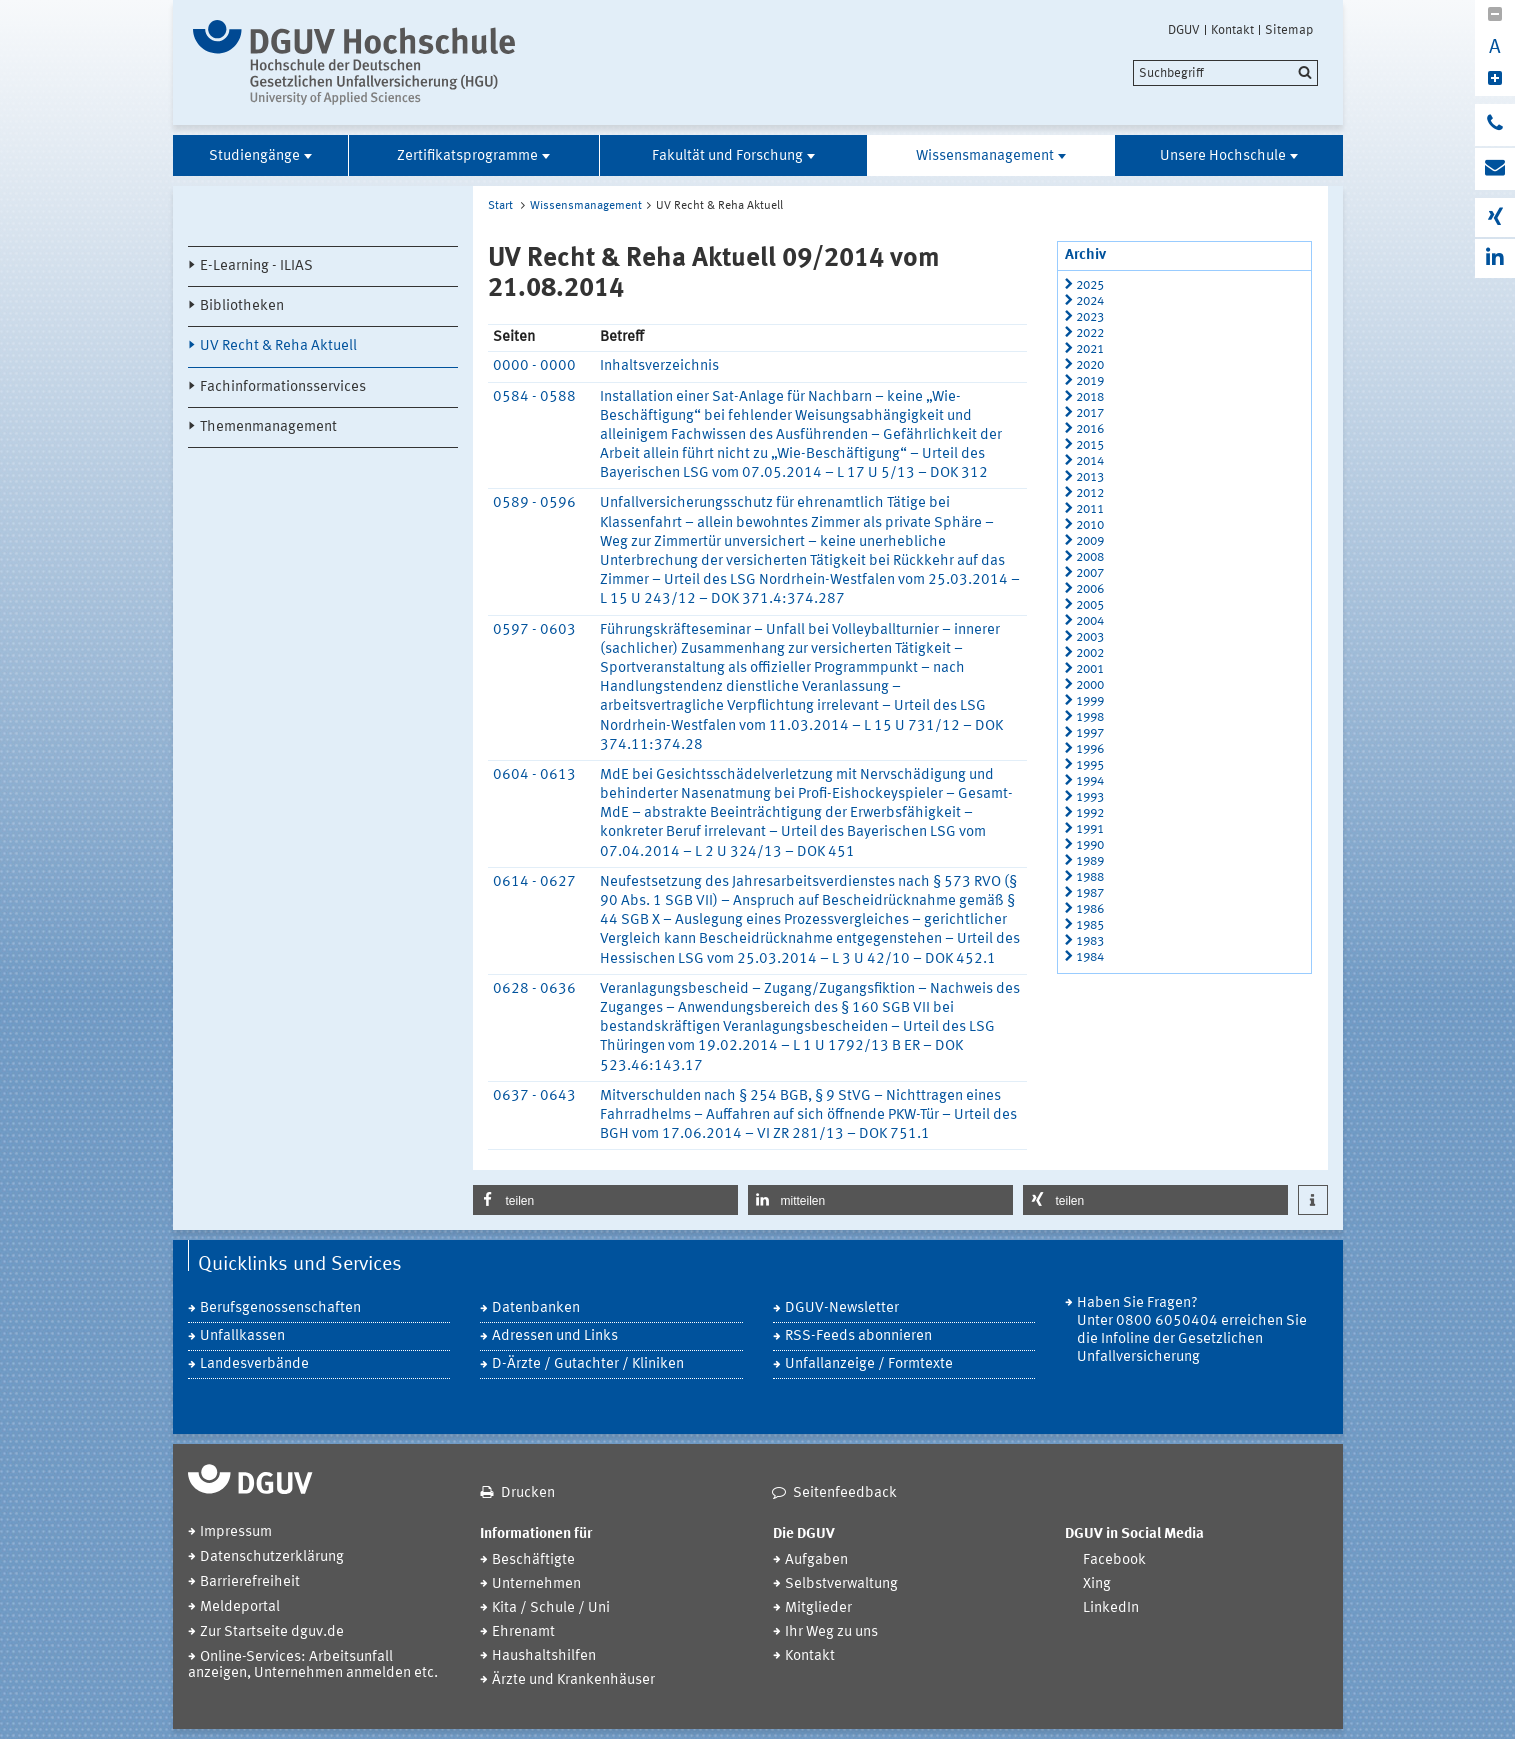 The height and width of the screenshot is (1739, 1515). What do you see at coordinates (528, 1493) in the screenshot?
I see `Drucken` at bounding box center [528, 1493].